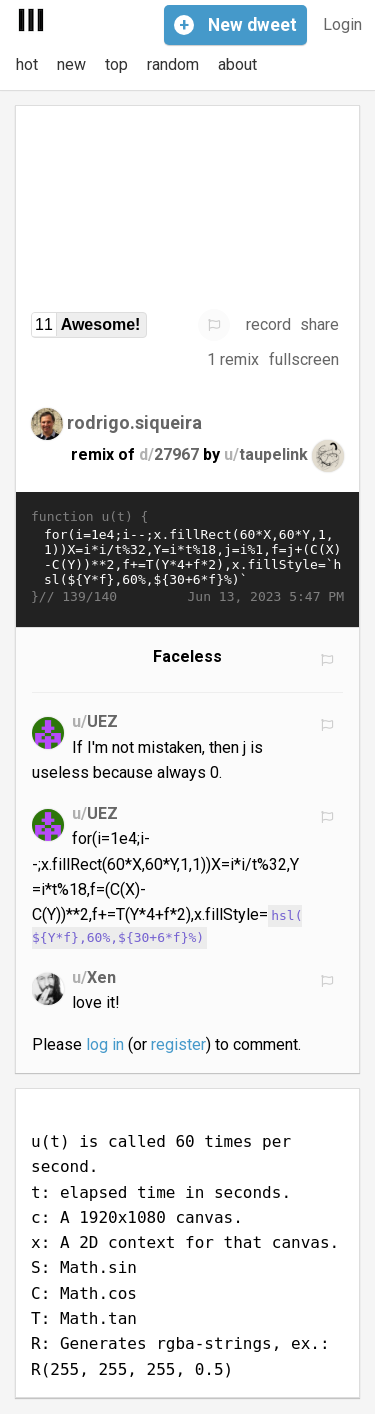 This screenshot has height=1414, width=375. Describe the element at coordinates (233, 359) in the screenshot. I see `1 remix` at that location.